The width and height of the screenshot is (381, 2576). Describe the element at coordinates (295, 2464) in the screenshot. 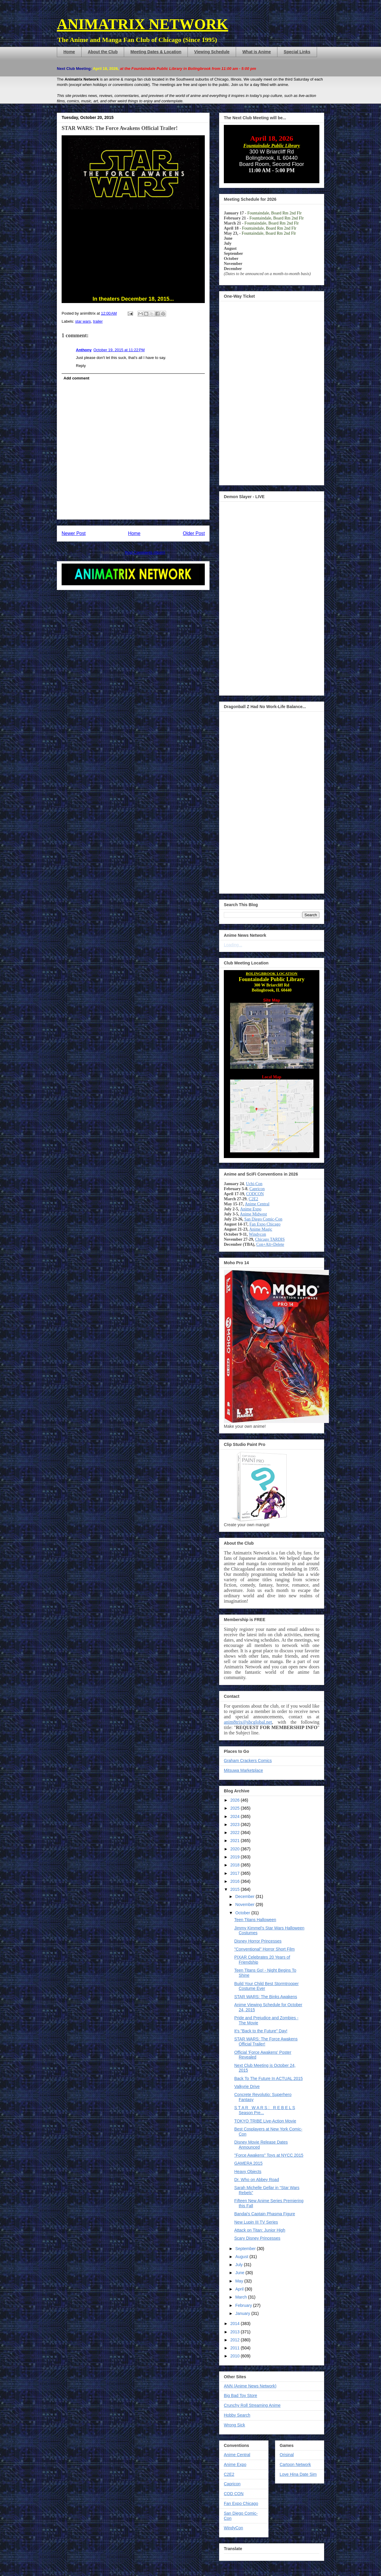

I see `Cartoon Network` at that location.